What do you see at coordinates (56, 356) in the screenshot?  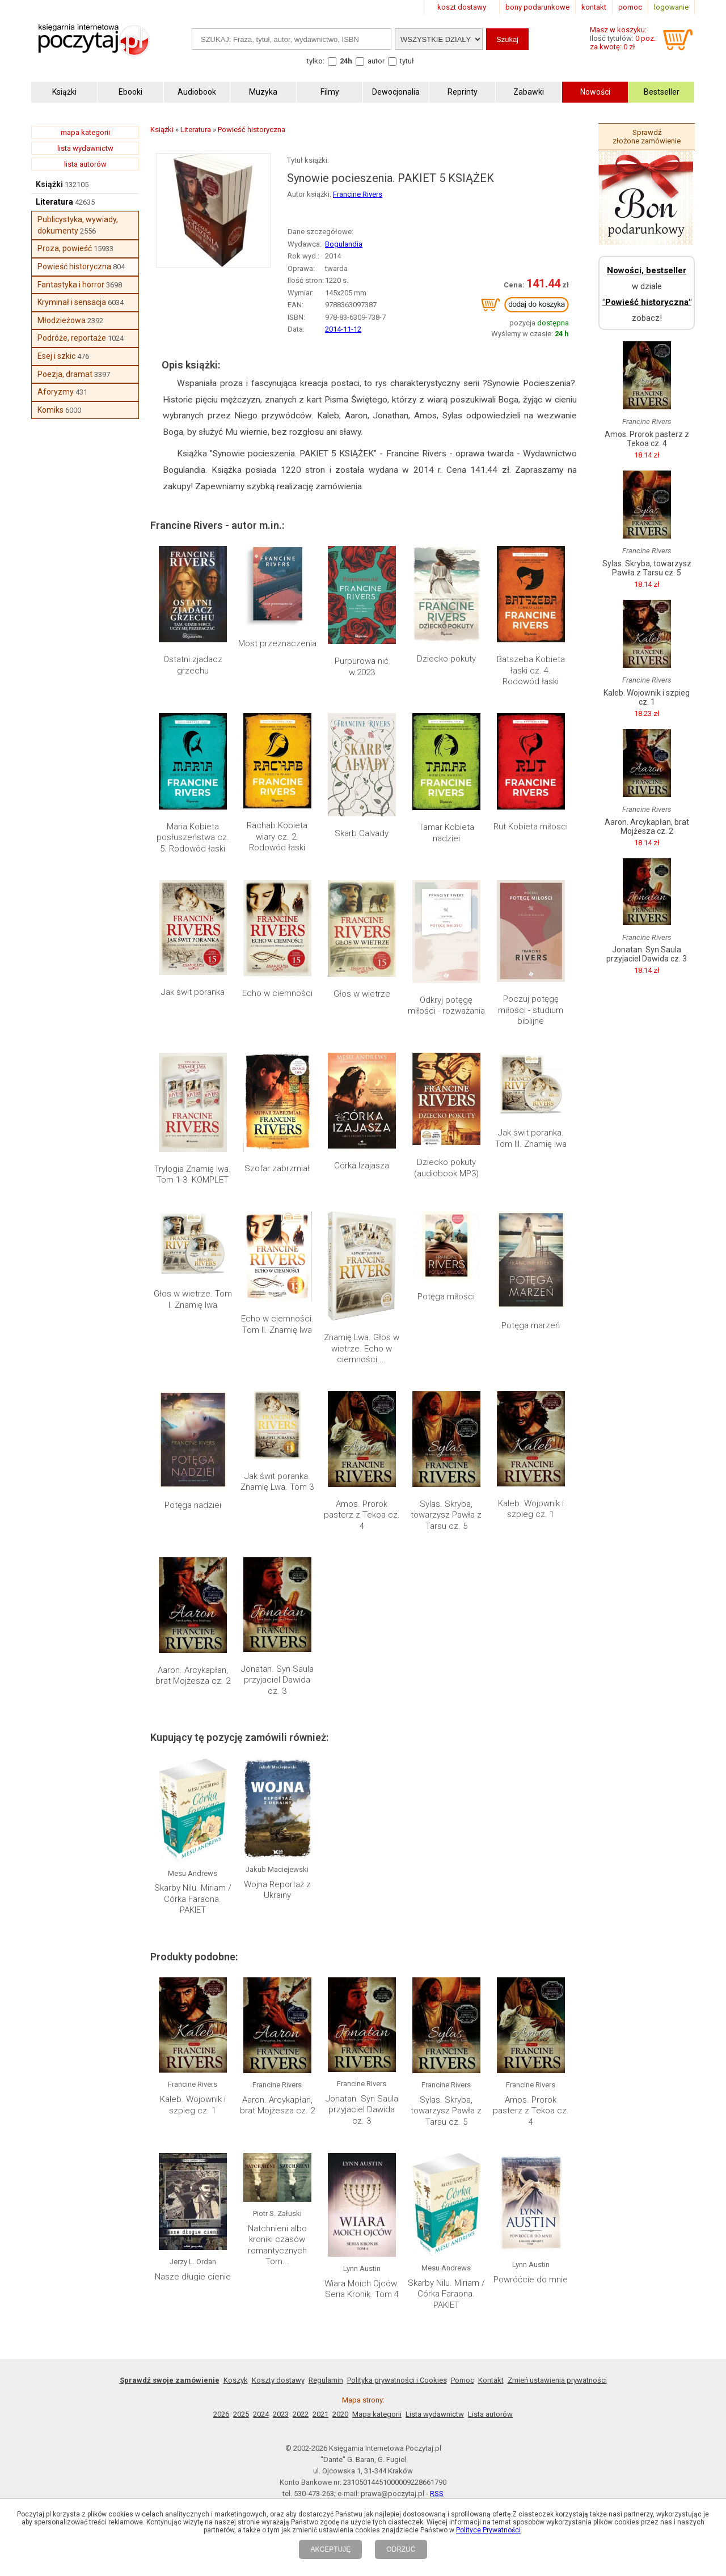 I see `Esej i szkic` at bounding box center [56, 356].